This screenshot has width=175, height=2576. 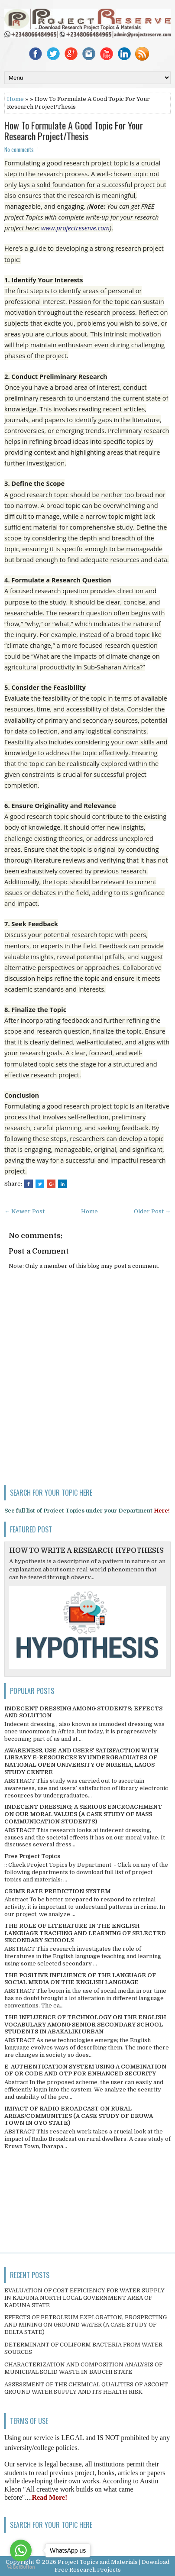 I want to click on Home, so click(x=15, y=99).